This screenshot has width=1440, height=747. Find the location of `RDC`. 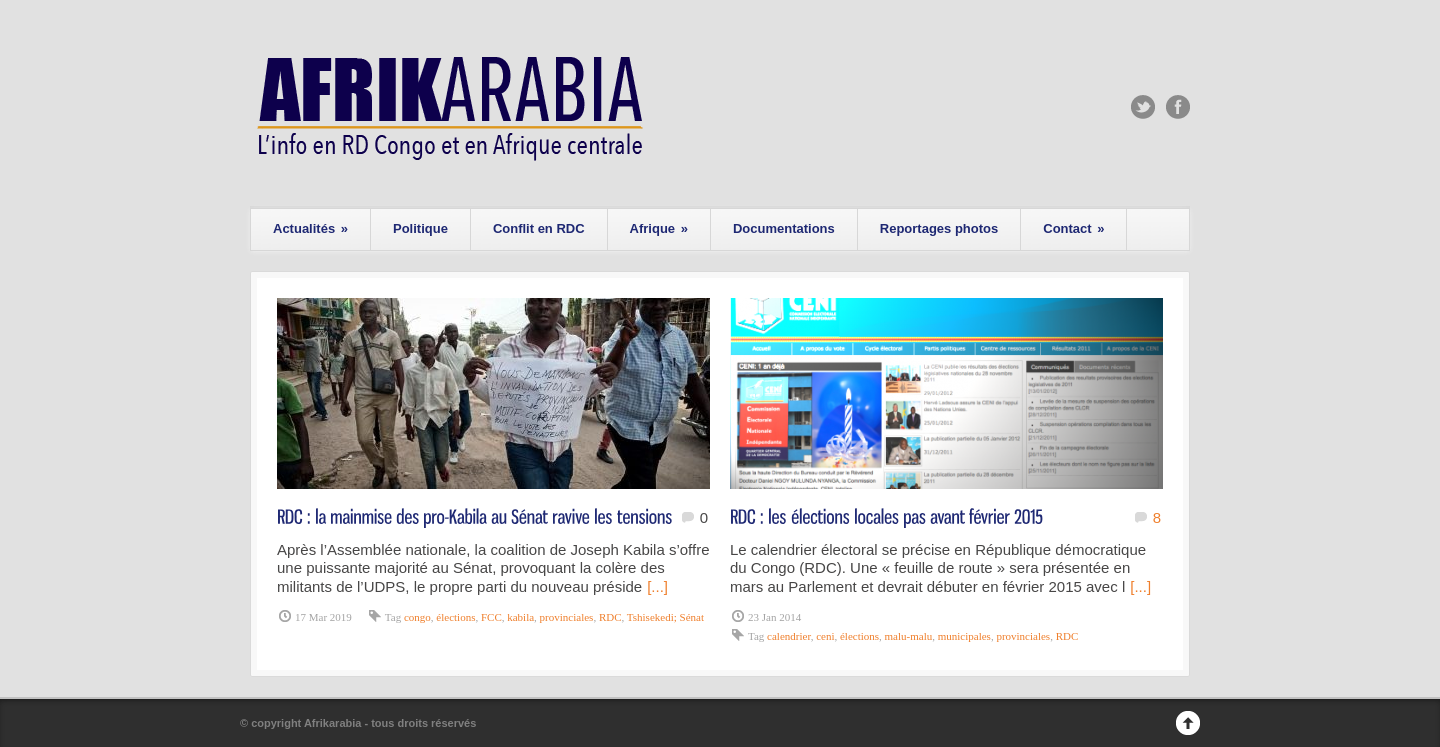

RDC is located at coordinates (610, 617).